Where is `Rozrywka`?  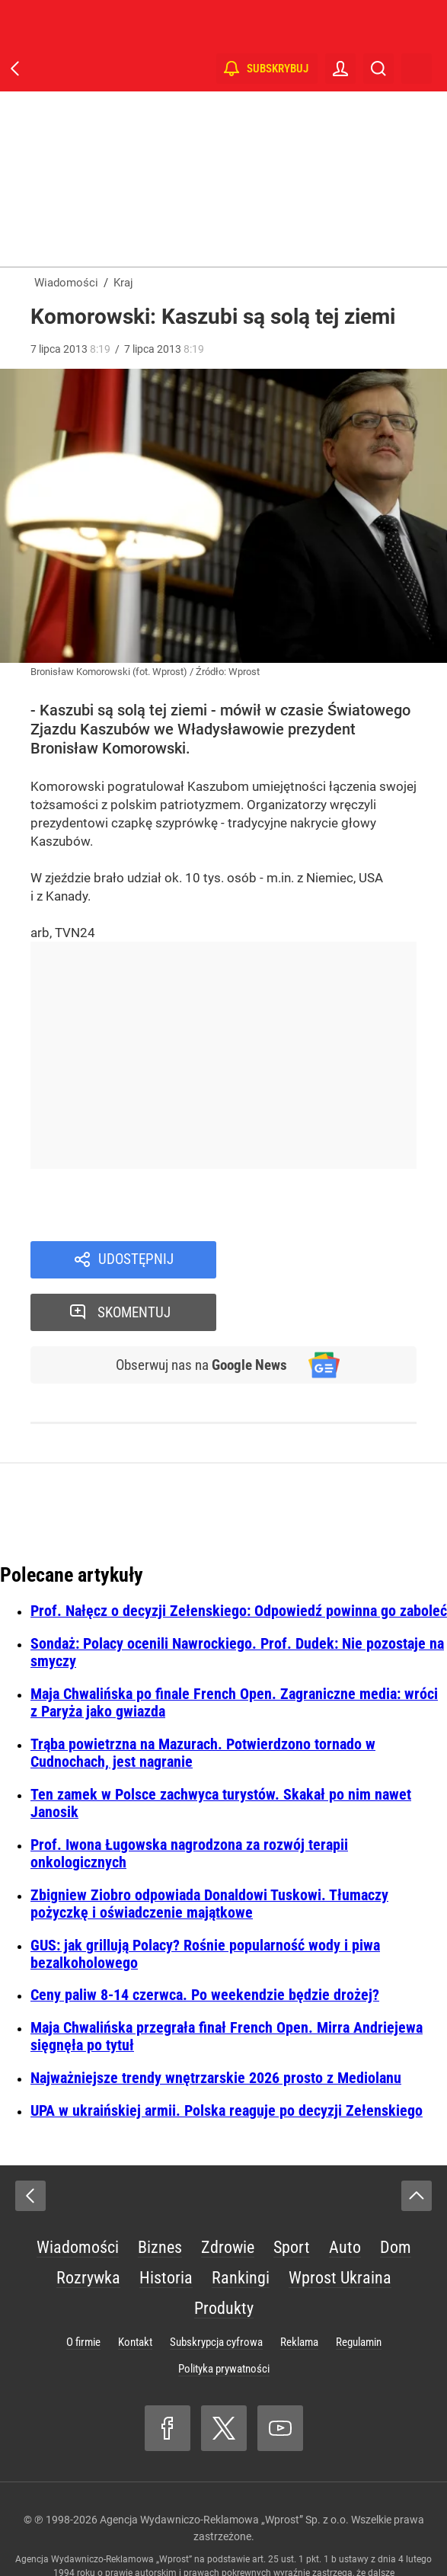 Rozrywka is located at coordinates (88, 2225).